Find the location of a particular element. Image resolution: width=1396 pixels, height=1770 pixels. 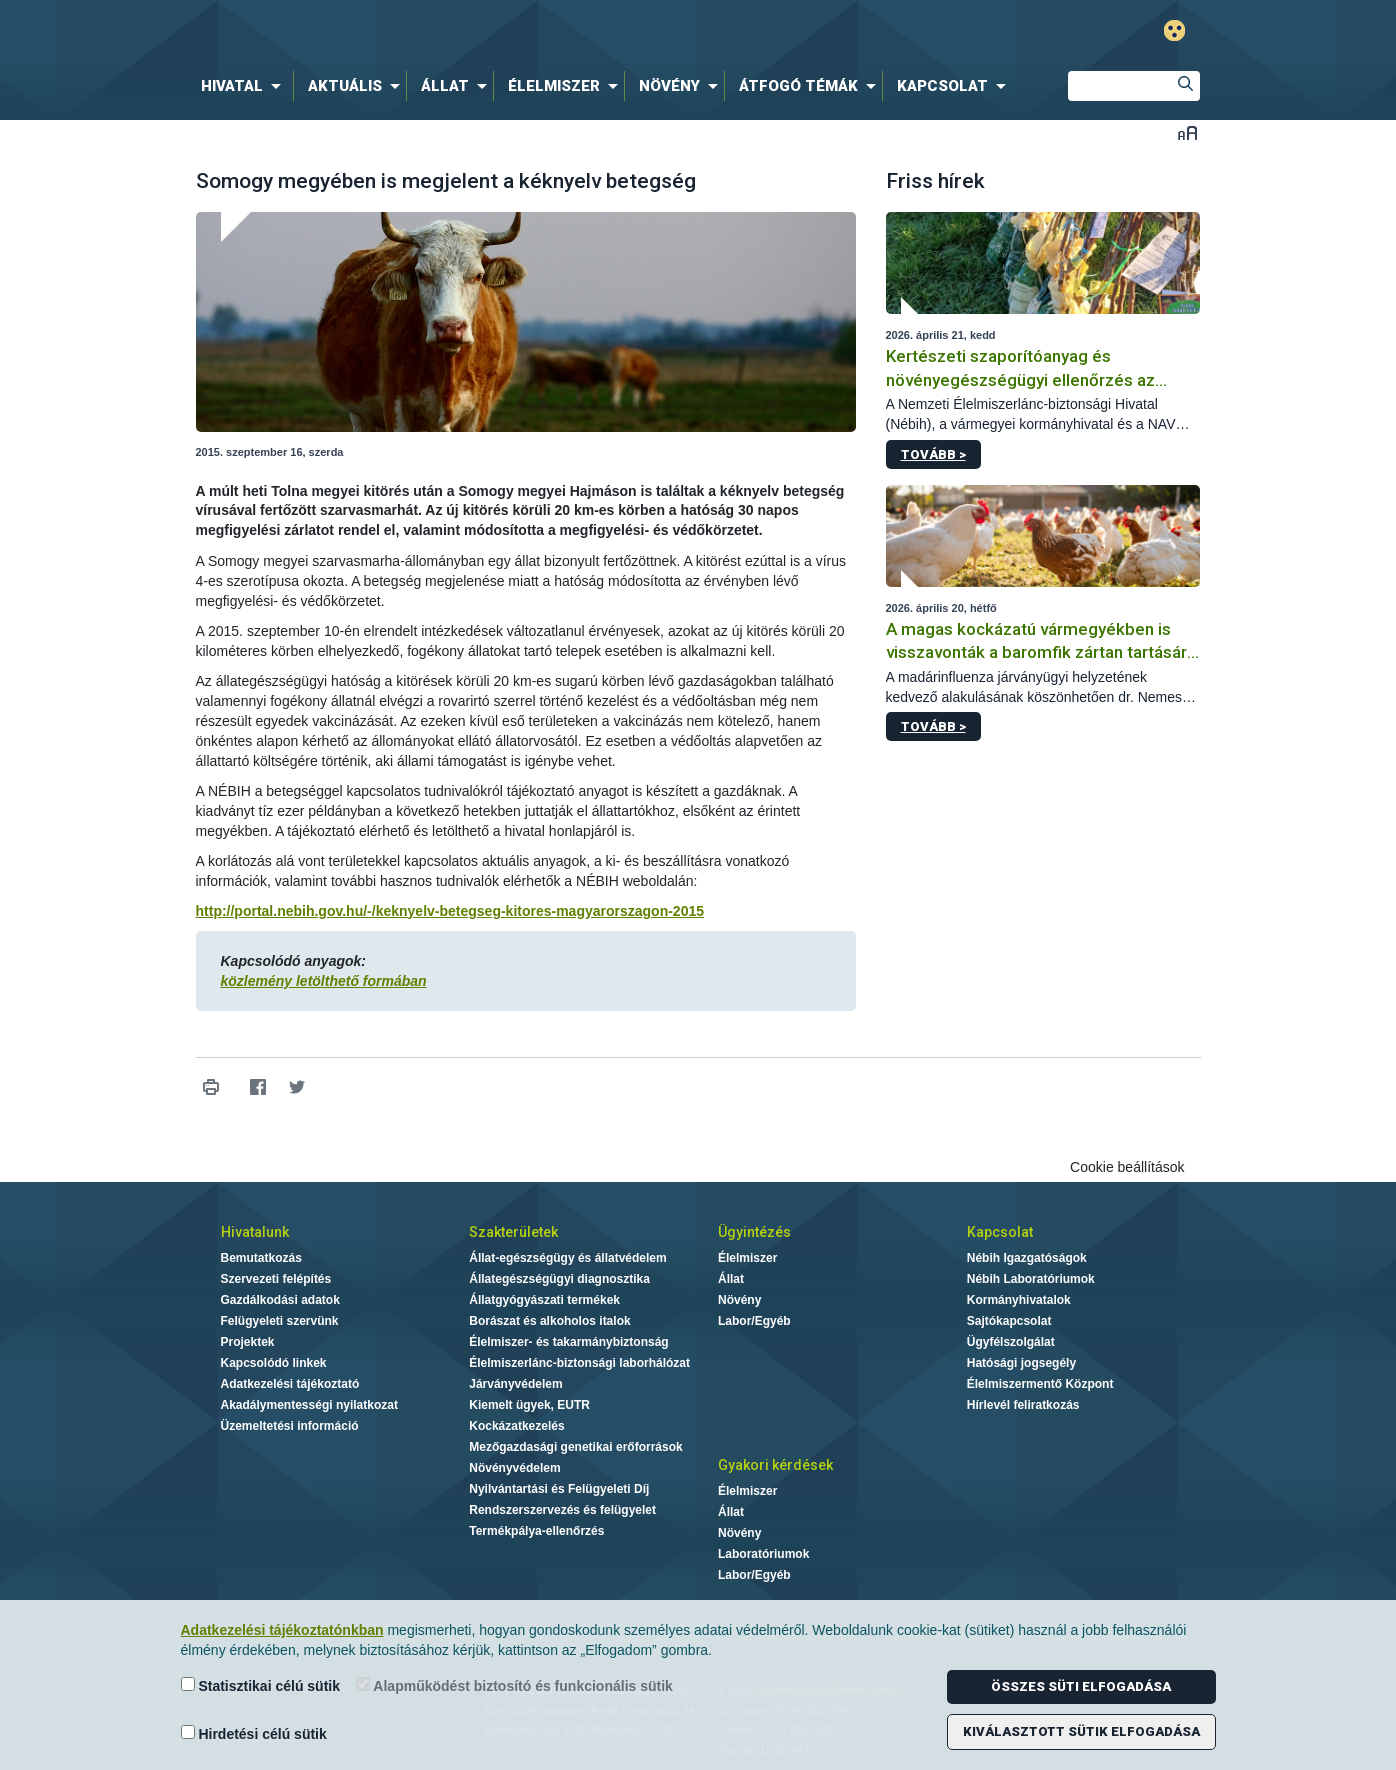

Kapcsolat is located at coordinates (1000, 1232).